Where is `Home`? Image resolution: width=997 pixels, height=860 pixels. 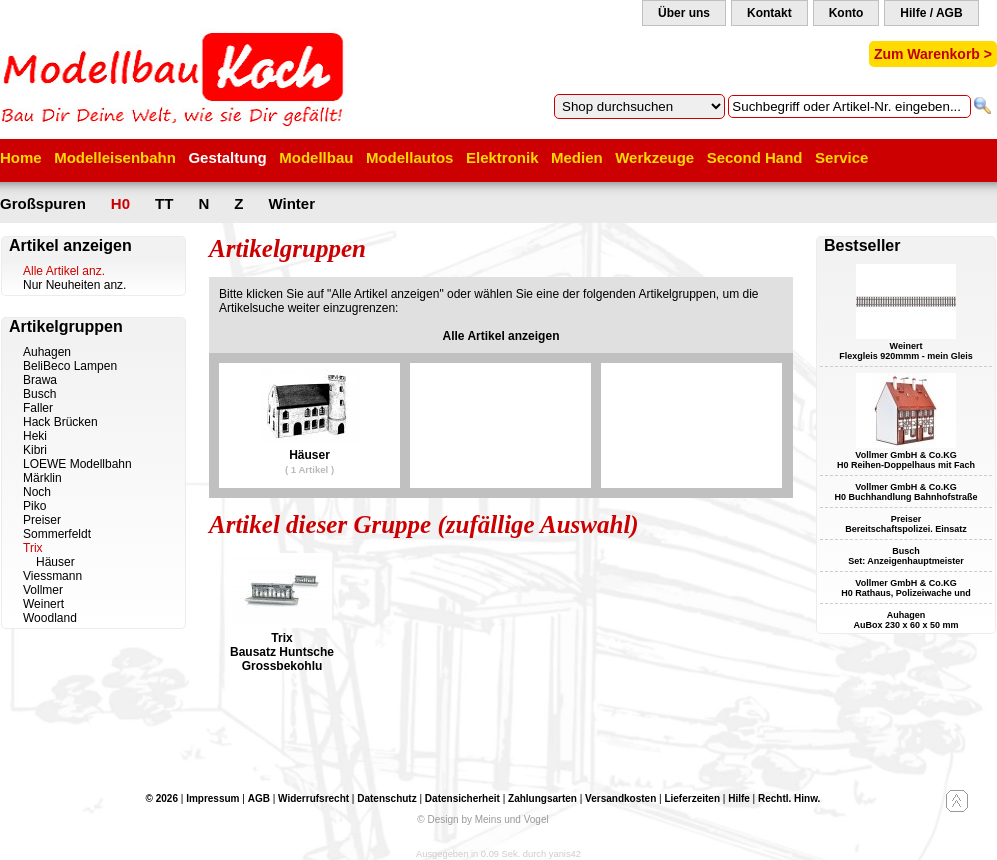
Home is located at coordinates (21, 157).